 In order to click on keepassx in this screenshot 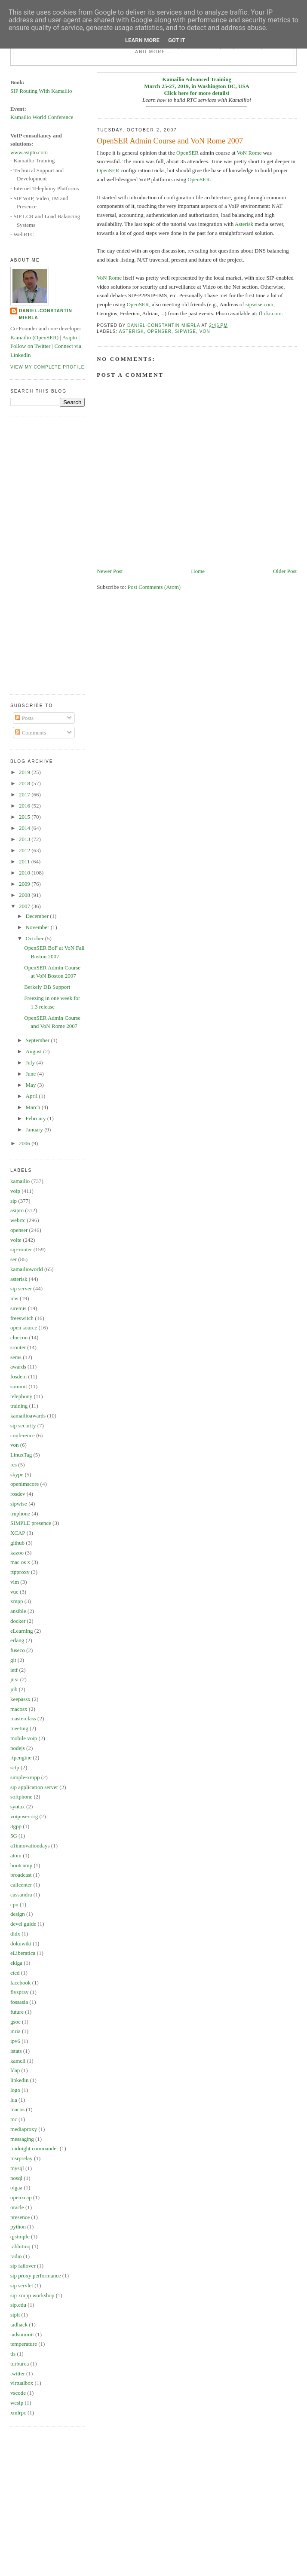, I will do `click(20, 1699)`.